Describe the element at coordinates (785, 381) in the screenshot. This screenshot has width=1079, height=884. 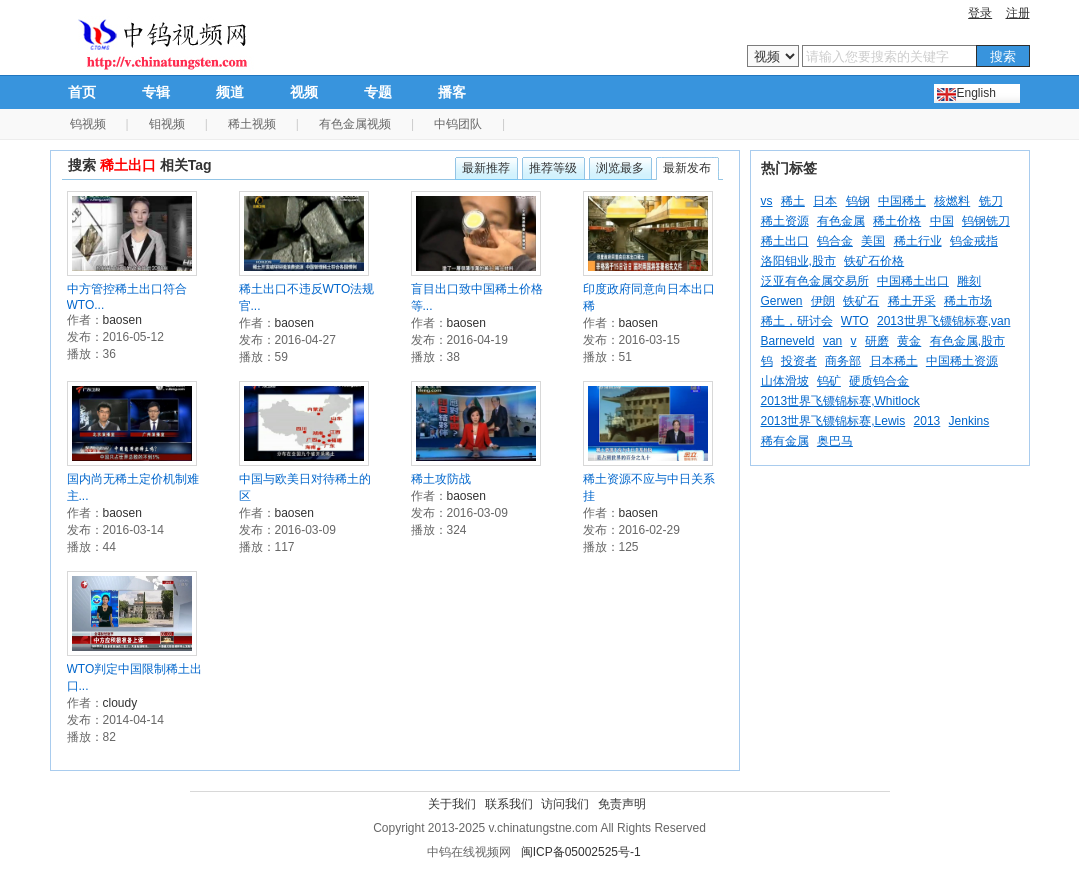
I see `山体滑坡` at that location.